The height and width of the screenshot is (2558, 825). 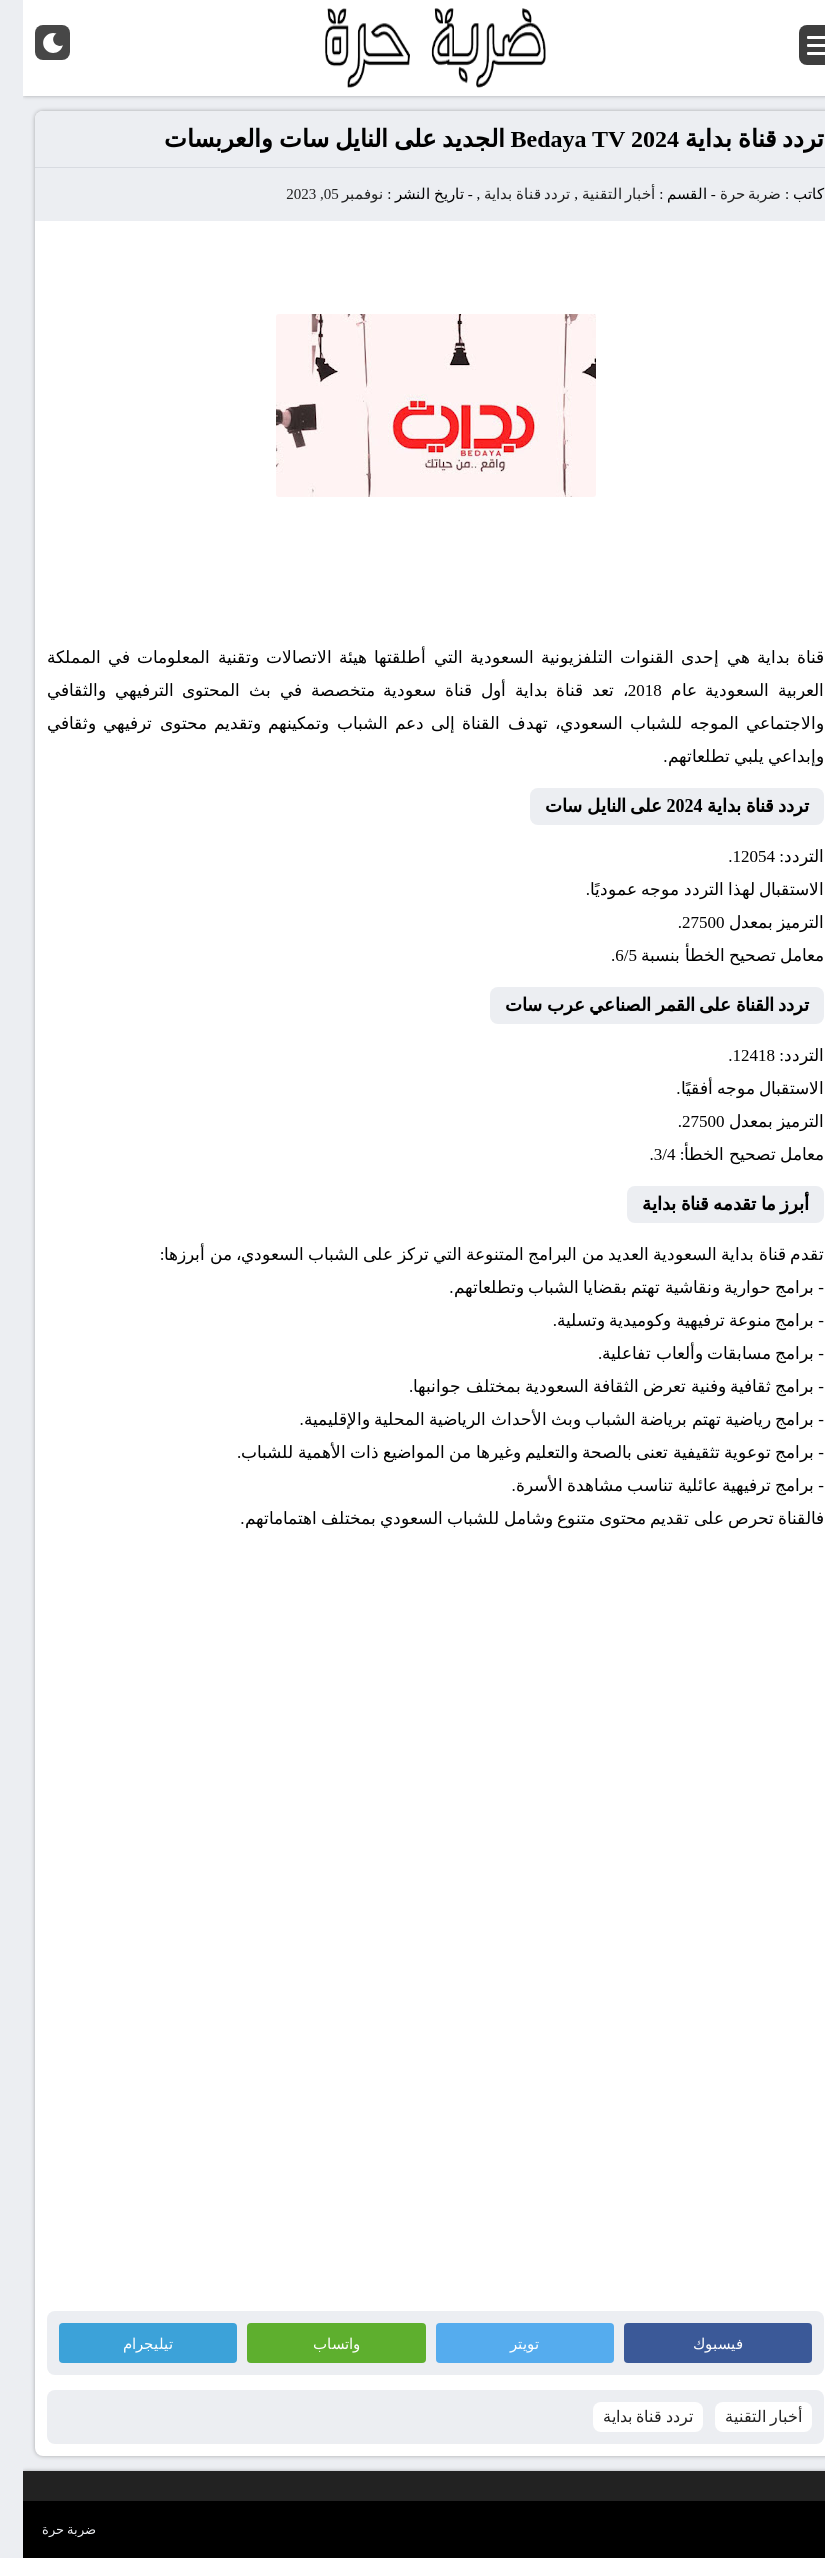 I want to click on تردد قناة بداية, so click(x=504, y=194).